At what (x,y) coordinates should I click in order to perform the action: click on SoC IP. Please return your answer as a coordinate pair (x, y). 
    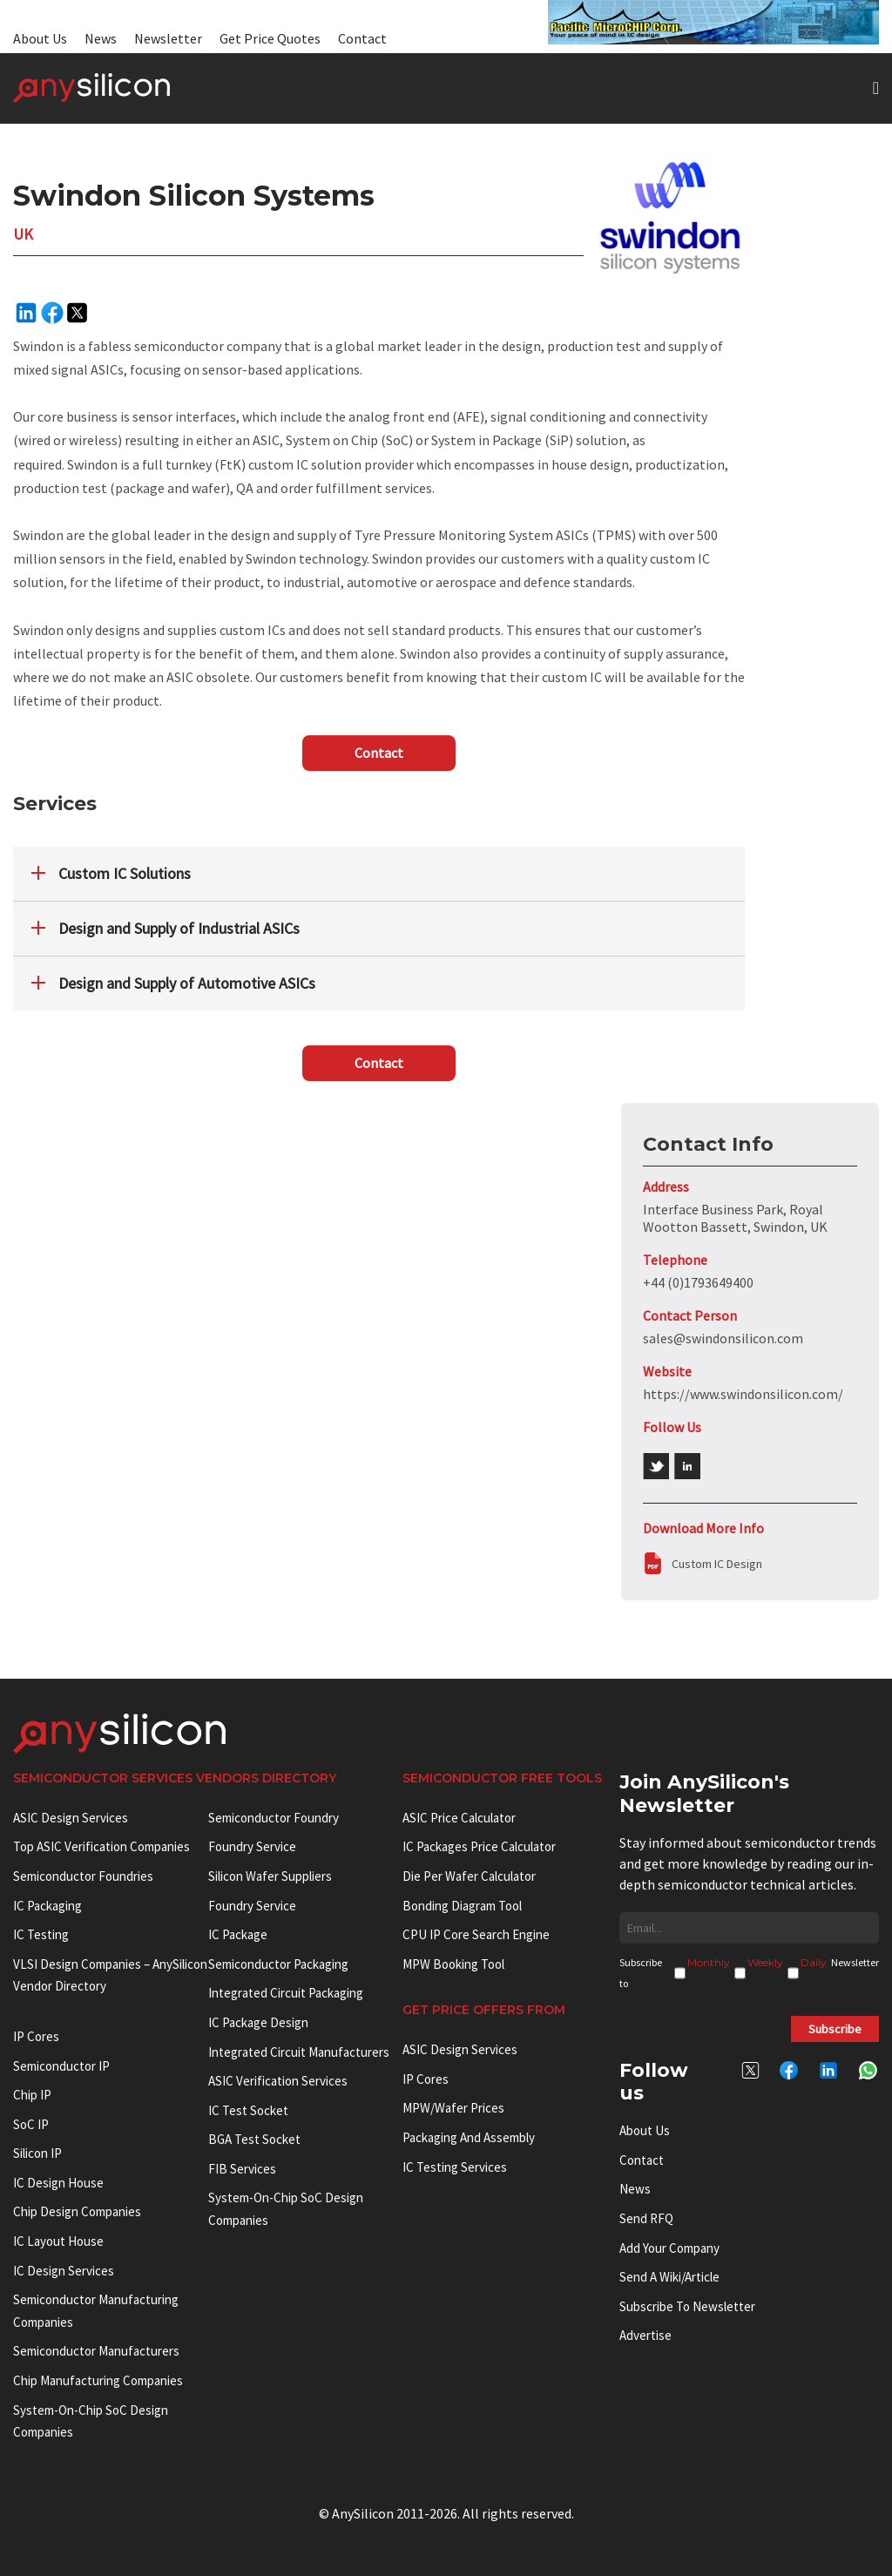
    Looking at the image, I should click on (31, 2124).